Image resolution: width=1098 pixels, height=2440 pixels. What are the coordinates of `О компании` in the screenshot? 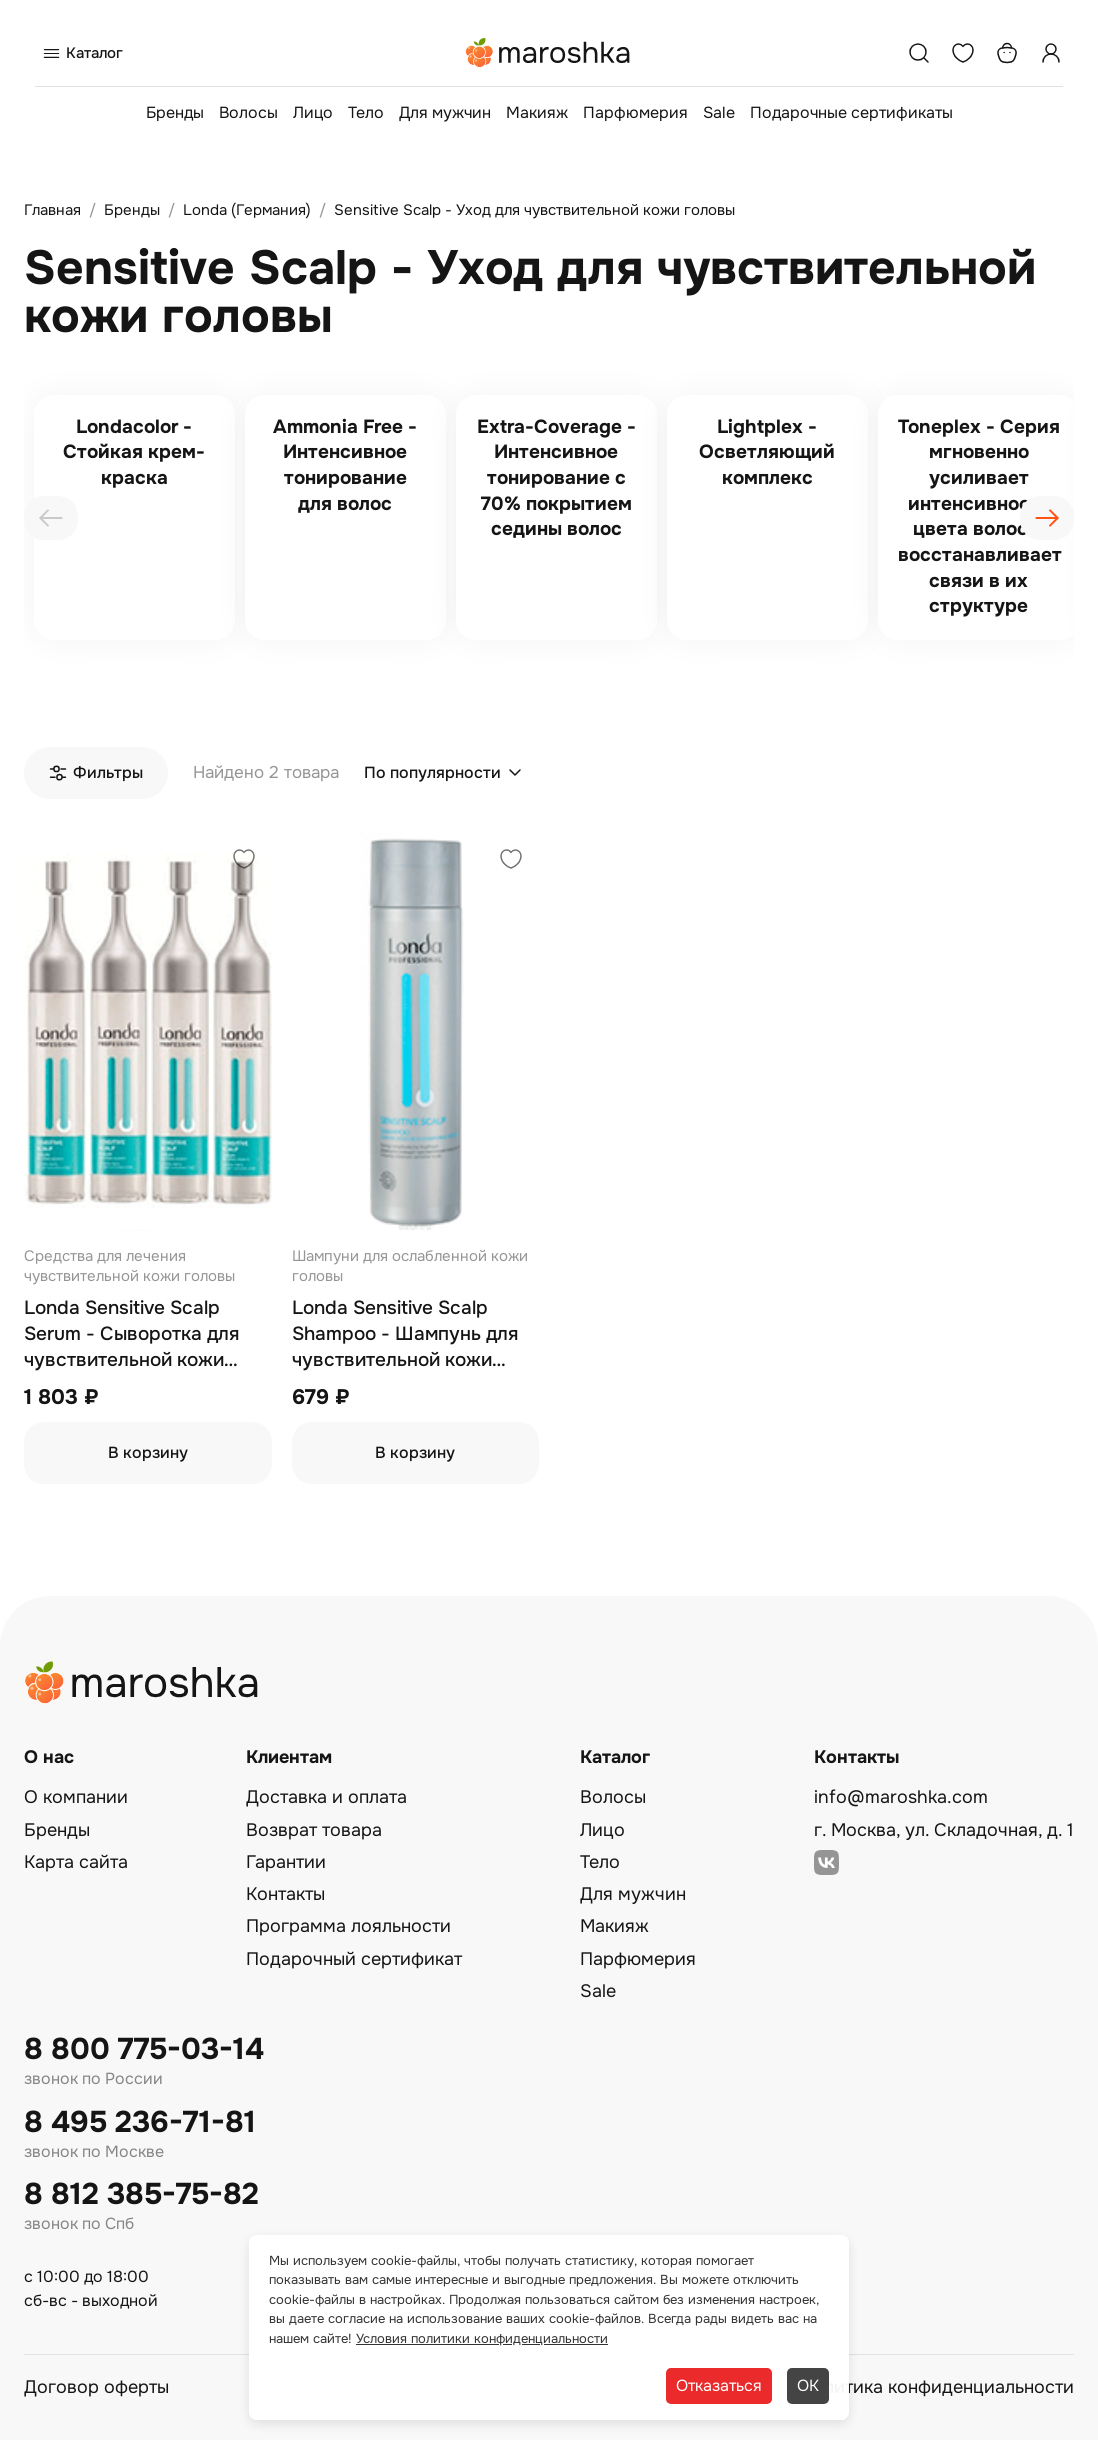 It's located at (76, 1797).